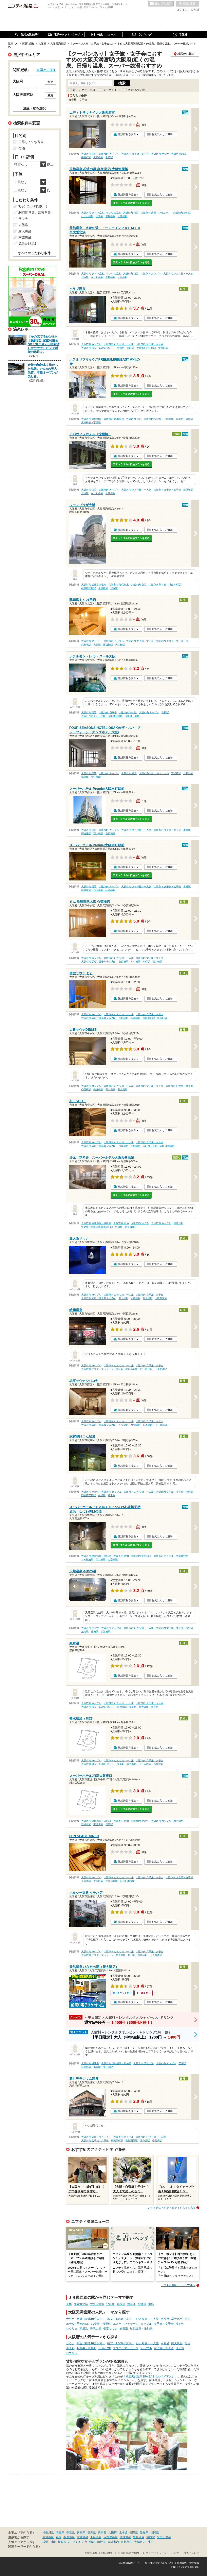  Describe the element at coordinates (161, 1298) in the screenshot. I see `大阪難波駅` at that location.